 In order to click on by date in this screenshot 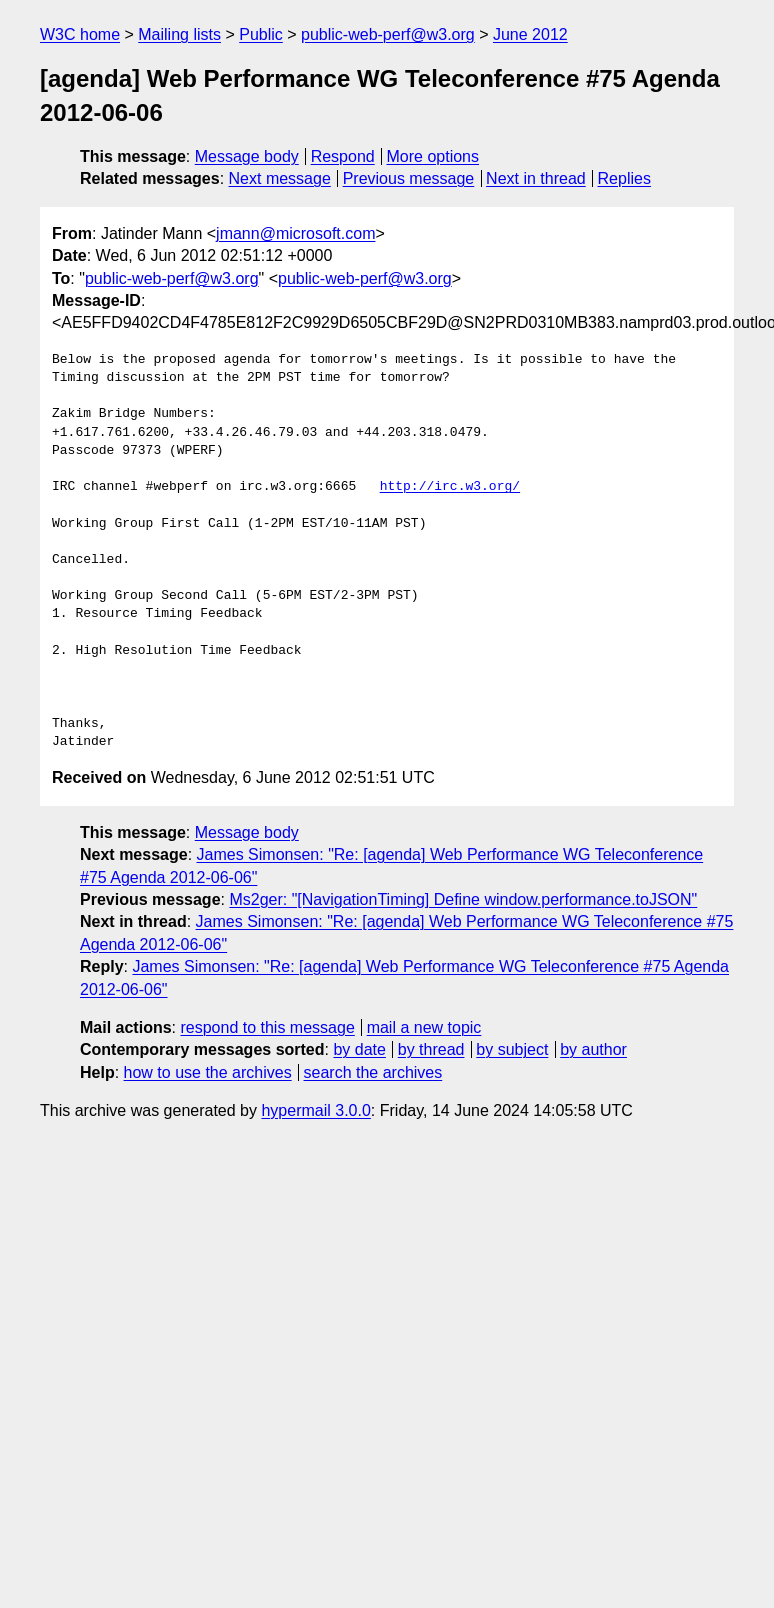, I will do `click(359, 1049)`.